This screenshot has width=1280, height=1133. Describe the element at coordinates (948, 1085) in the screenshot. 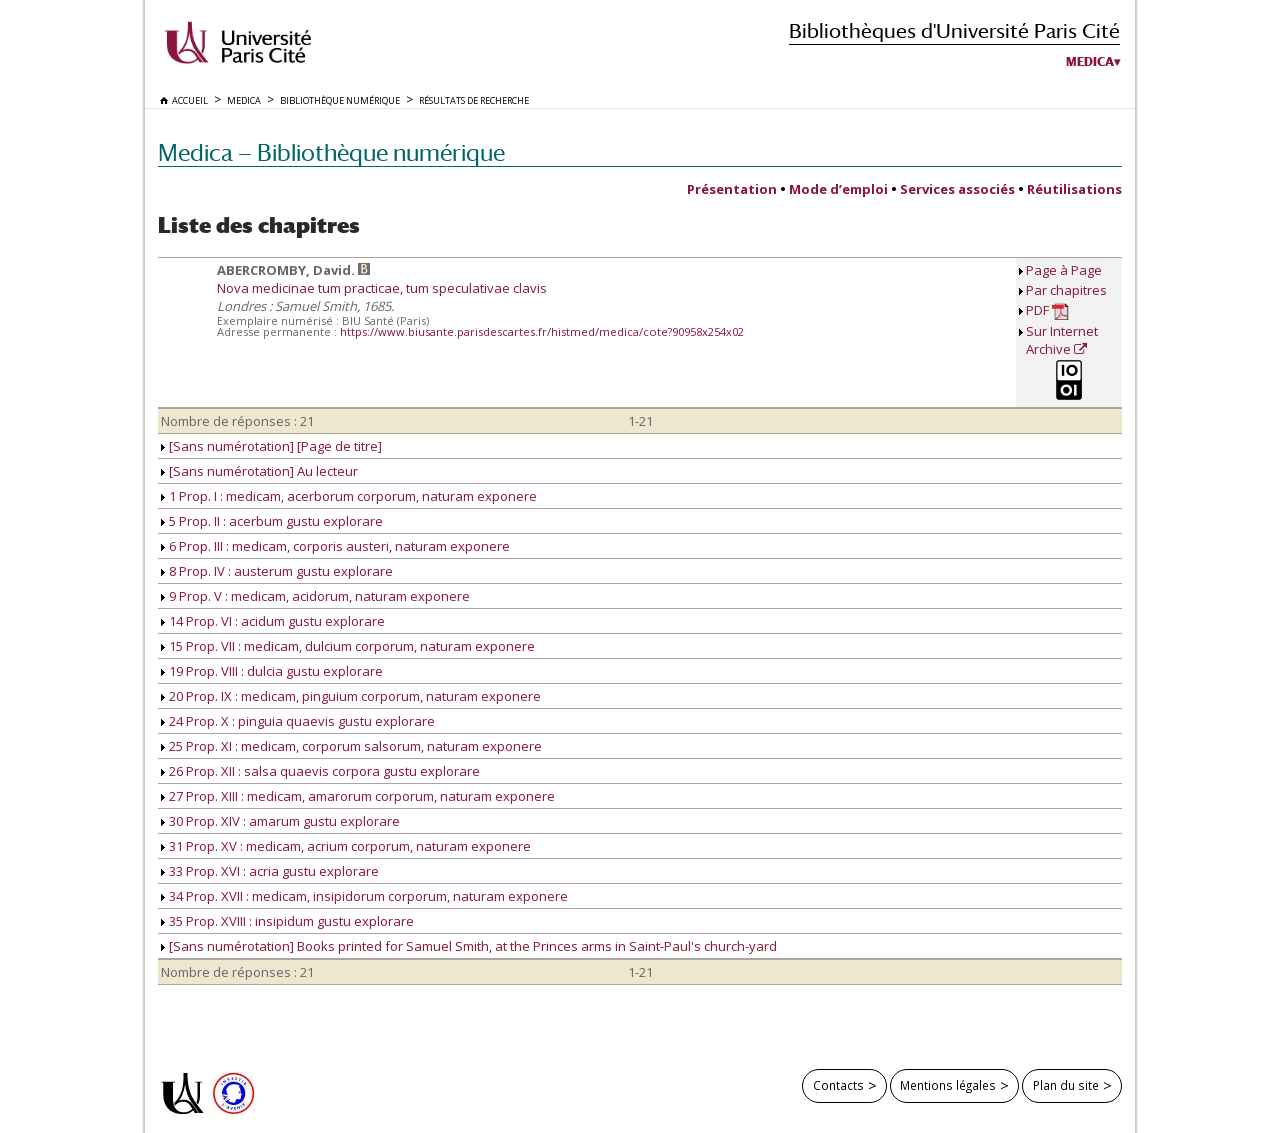

I see `Mentions légales` at that location.